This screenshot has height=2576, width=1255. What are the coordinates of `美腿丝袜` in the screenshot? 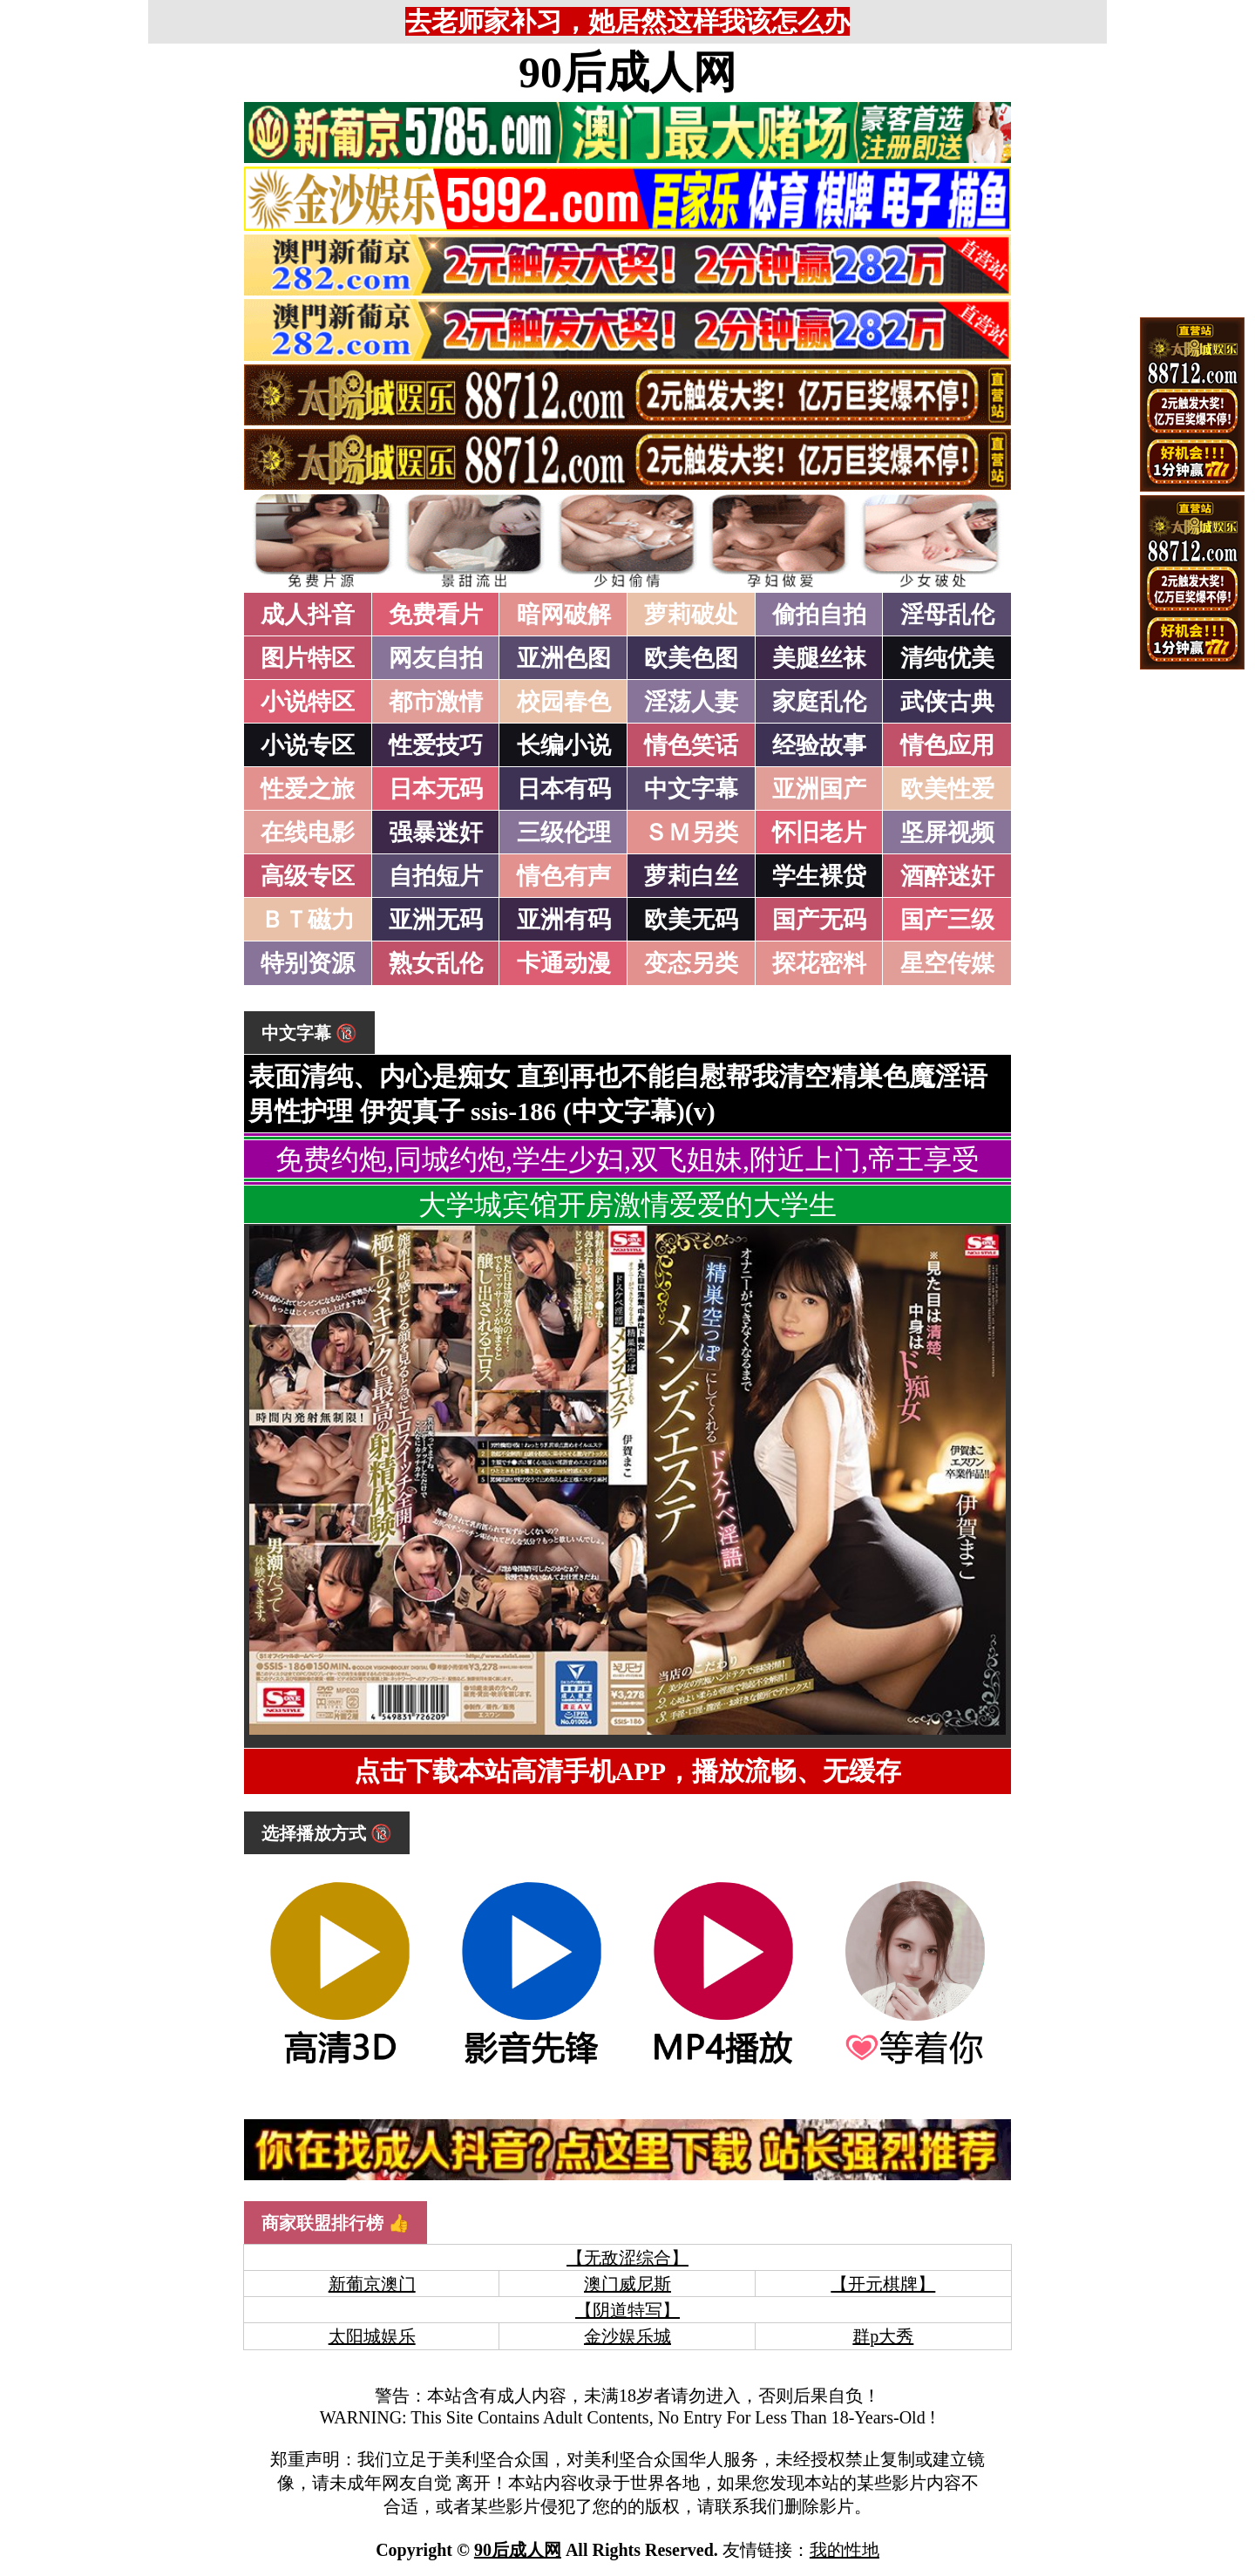 It's located at (819, 658).